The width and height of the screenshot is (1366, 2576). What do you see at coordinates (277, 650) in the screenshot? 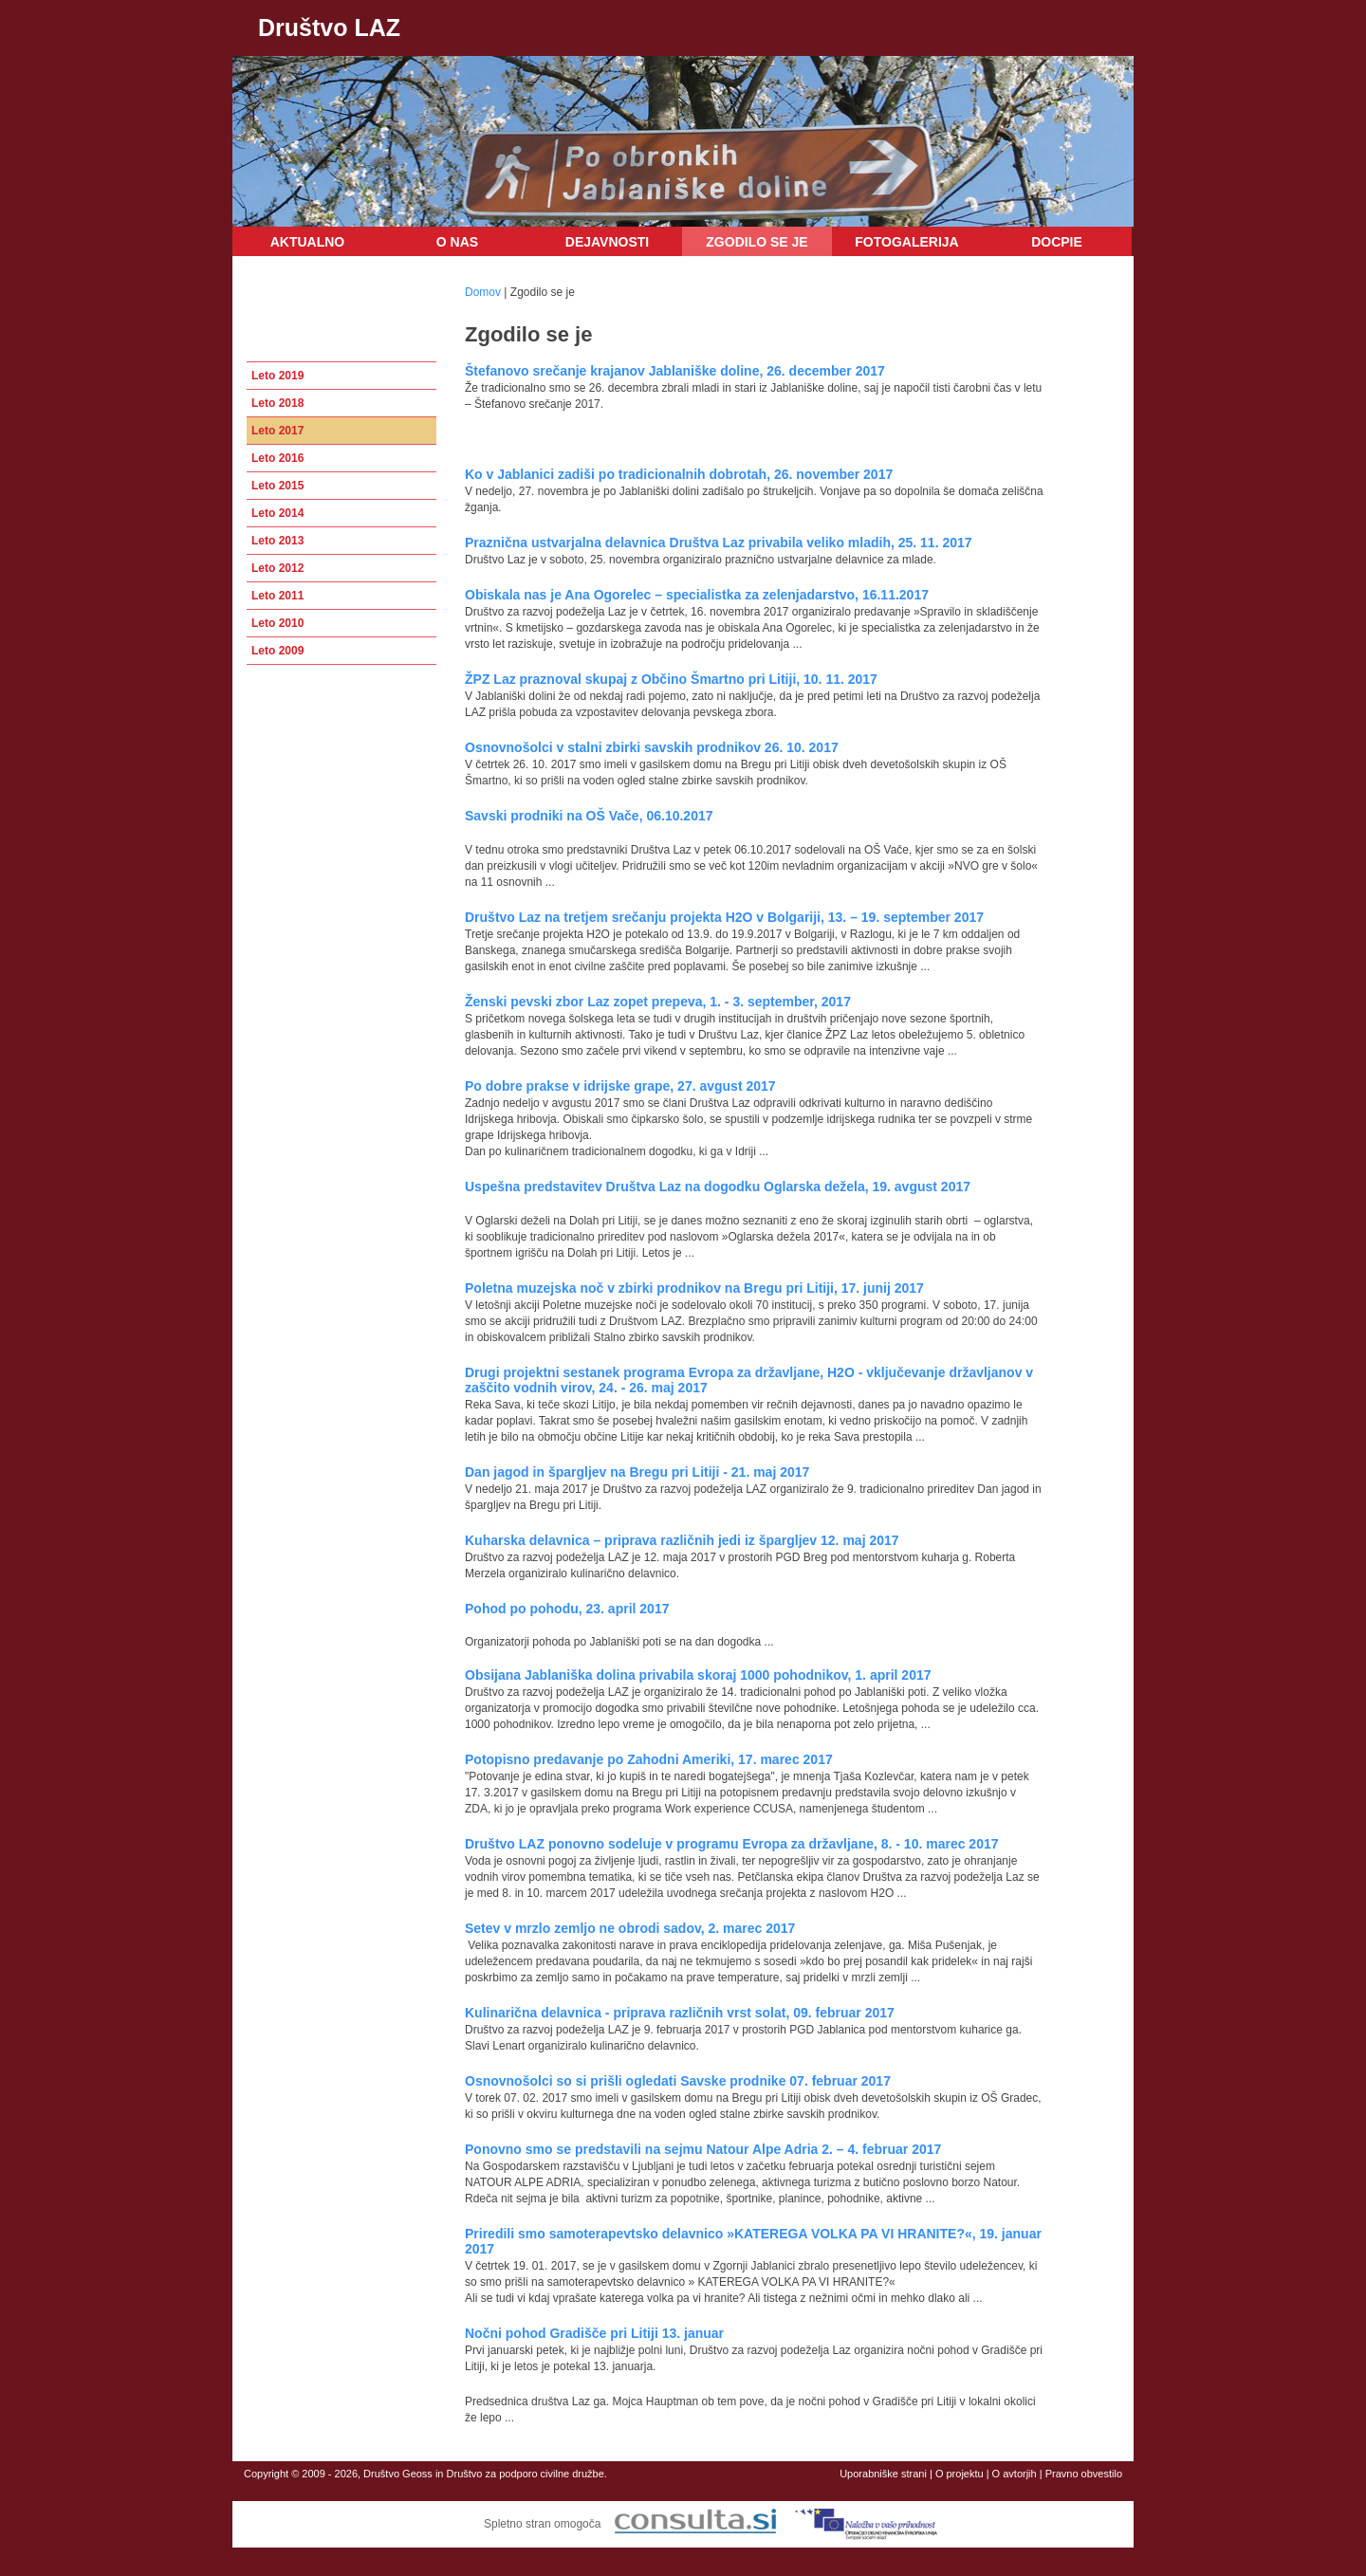
I see `Leto 2009` at bounding box center [277, 650].